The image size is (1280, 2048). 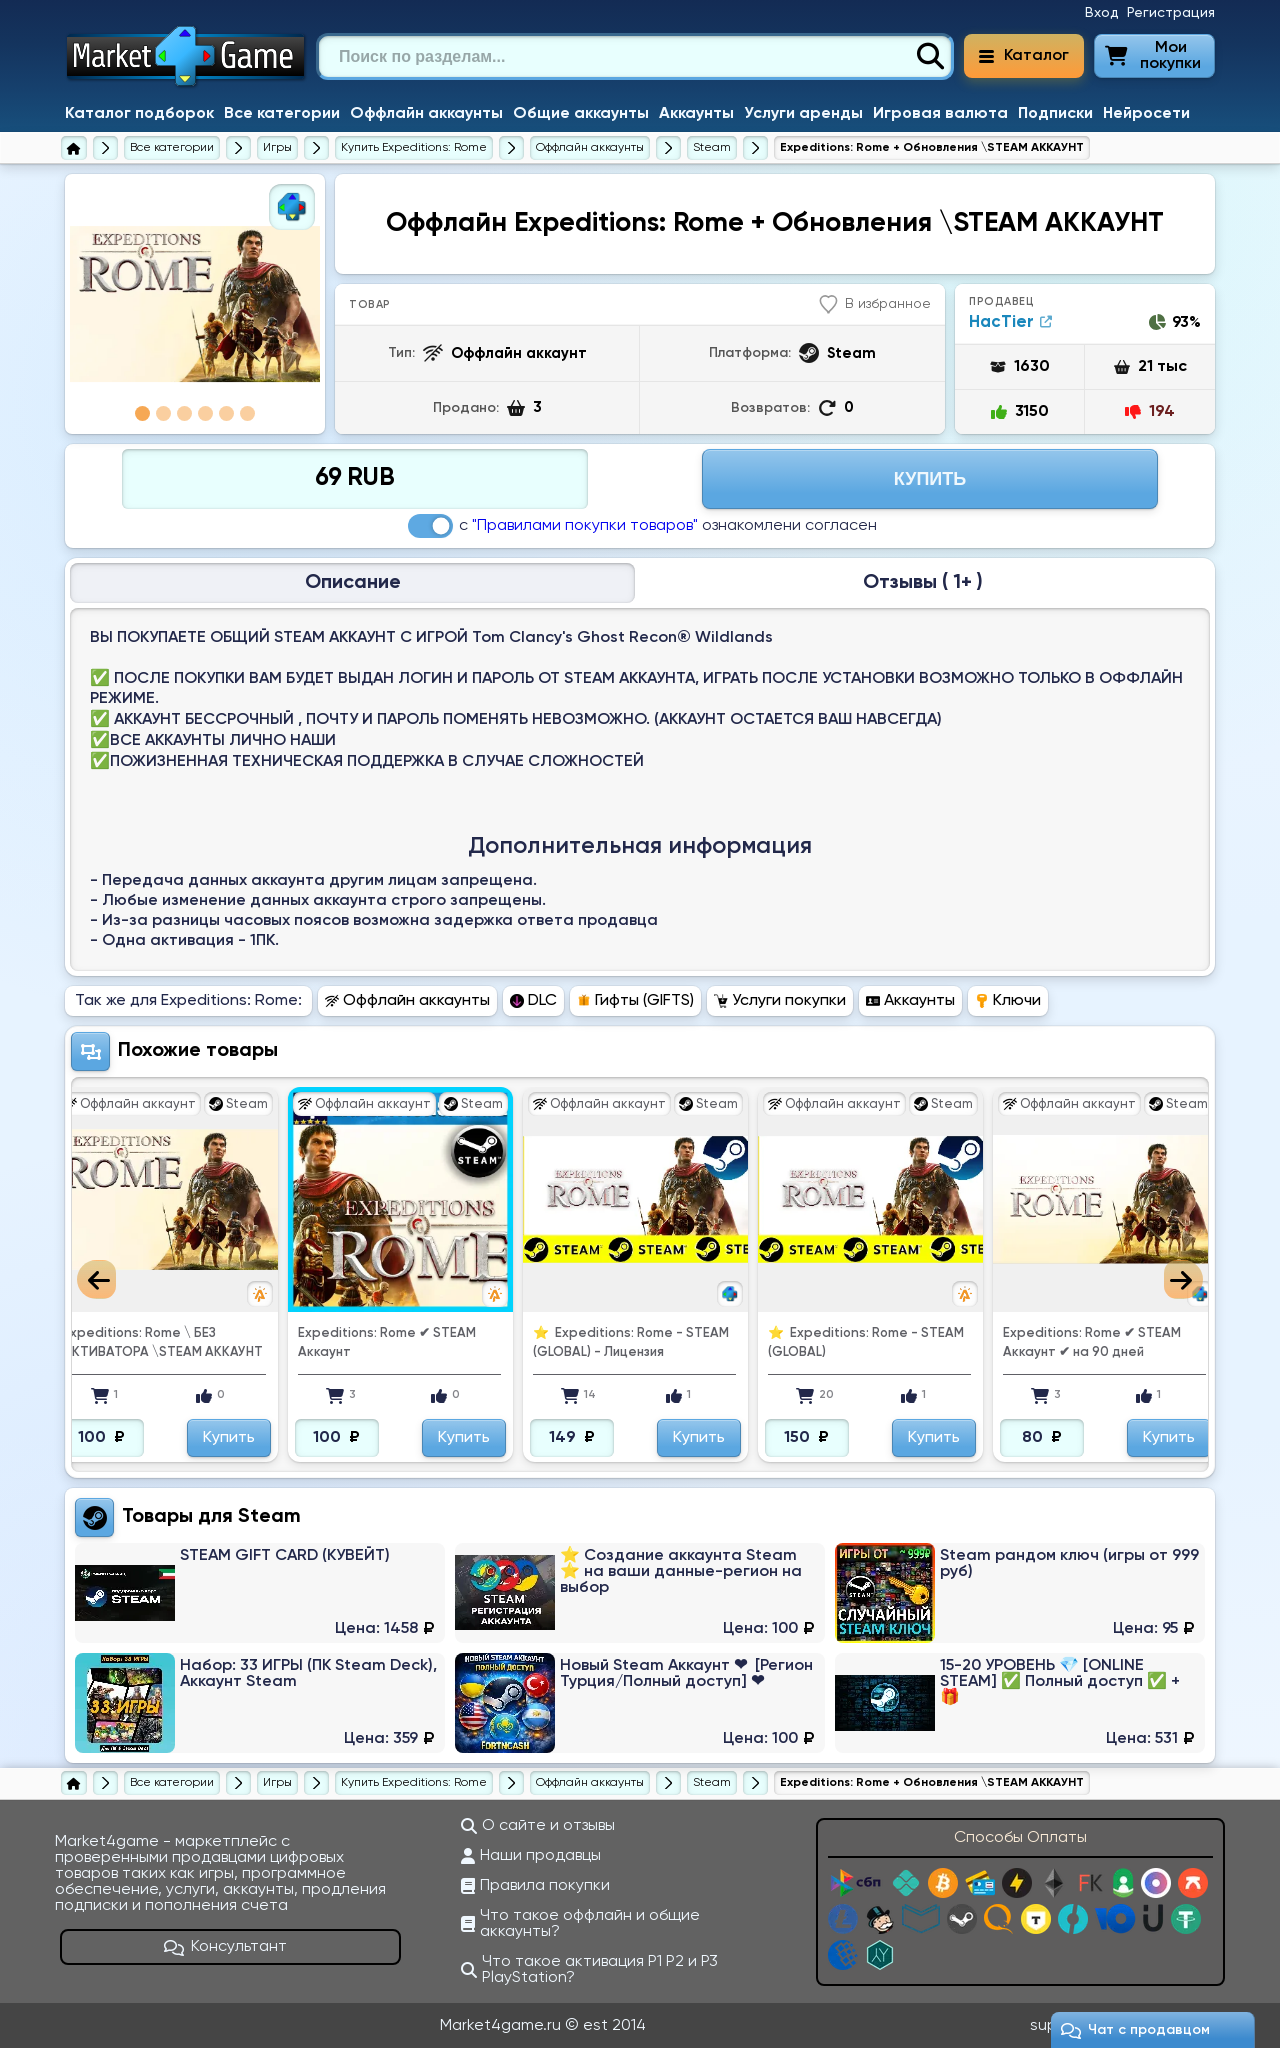 I want to click on Expeditions: Rome \ БЕЗ АКТИВАТОРА \STEAM АККАУНТ, so click(x=294, y=1343).